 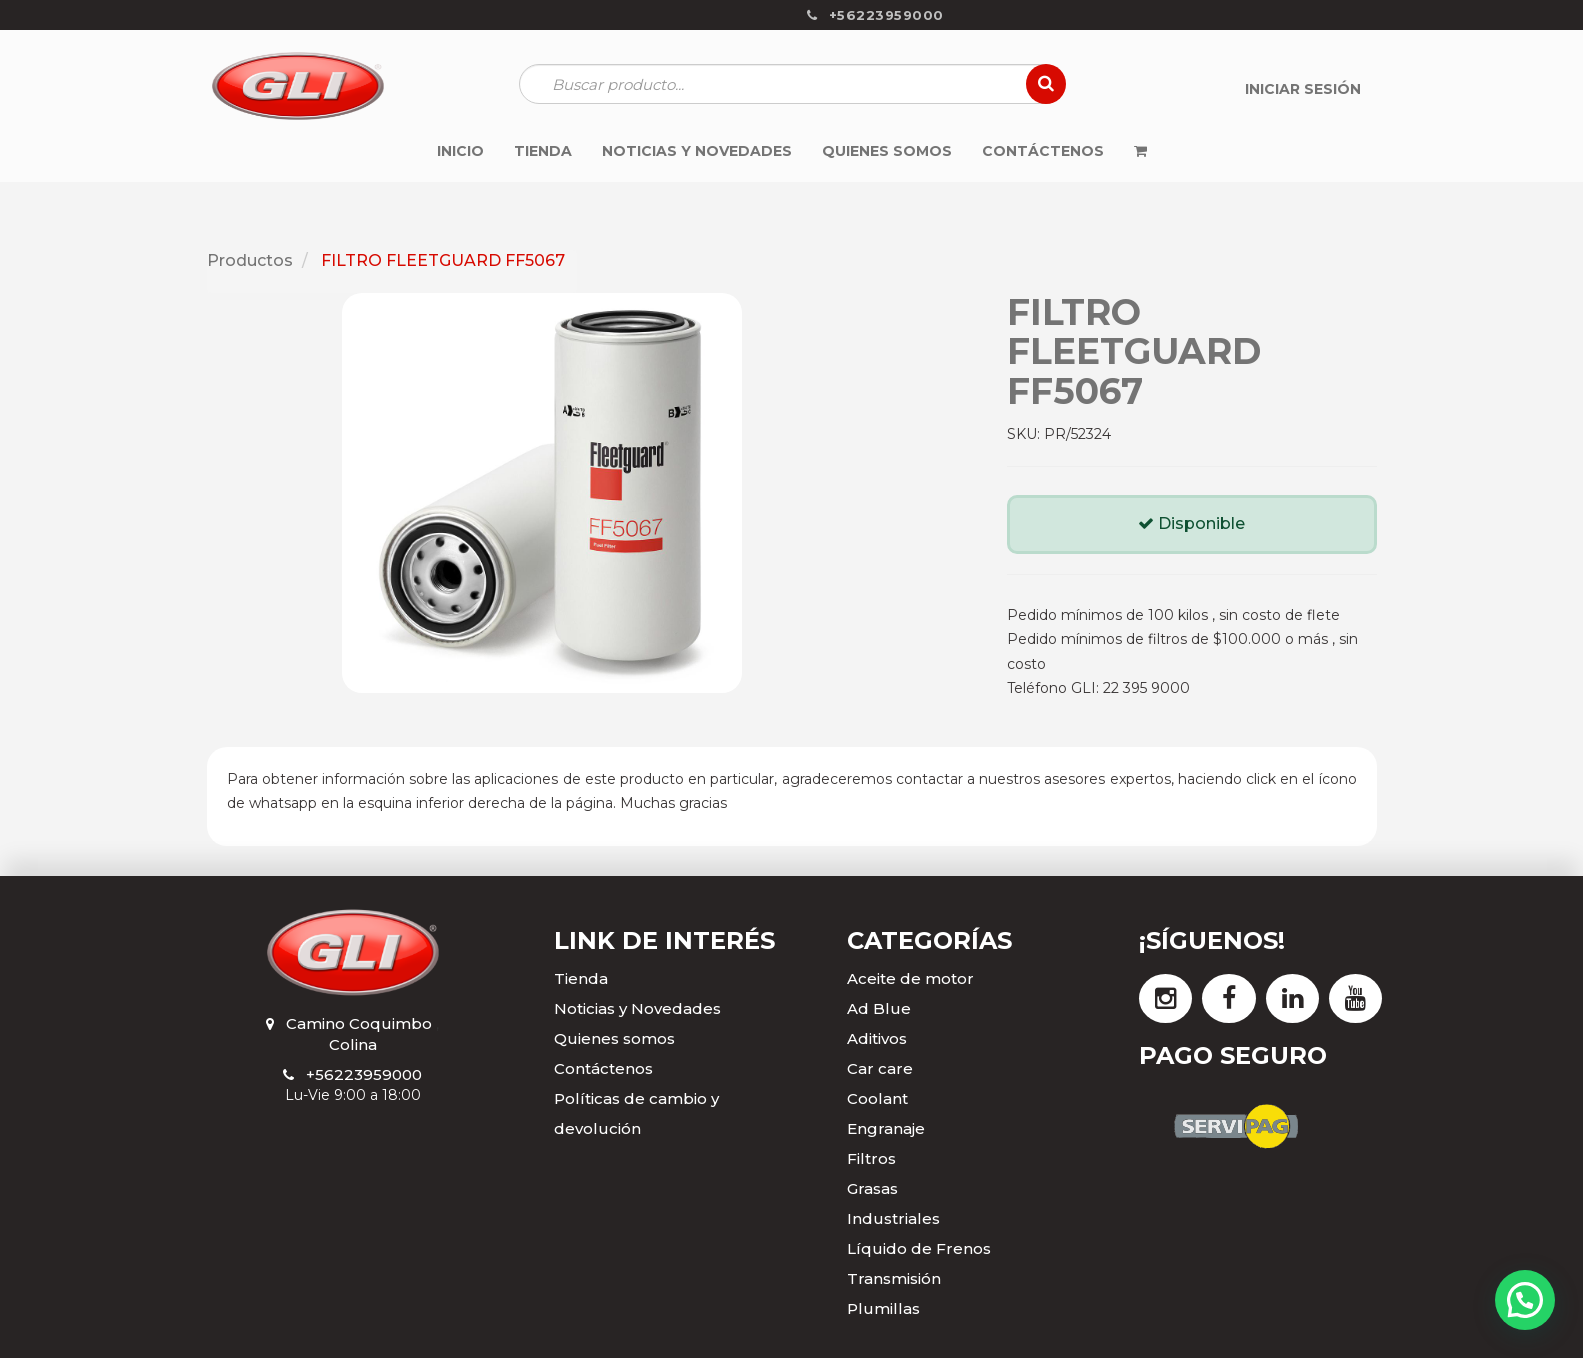 What do you see at coordinates (250, 260) in the screenshot?
I see `Productos` at bounding box center [250, 260].